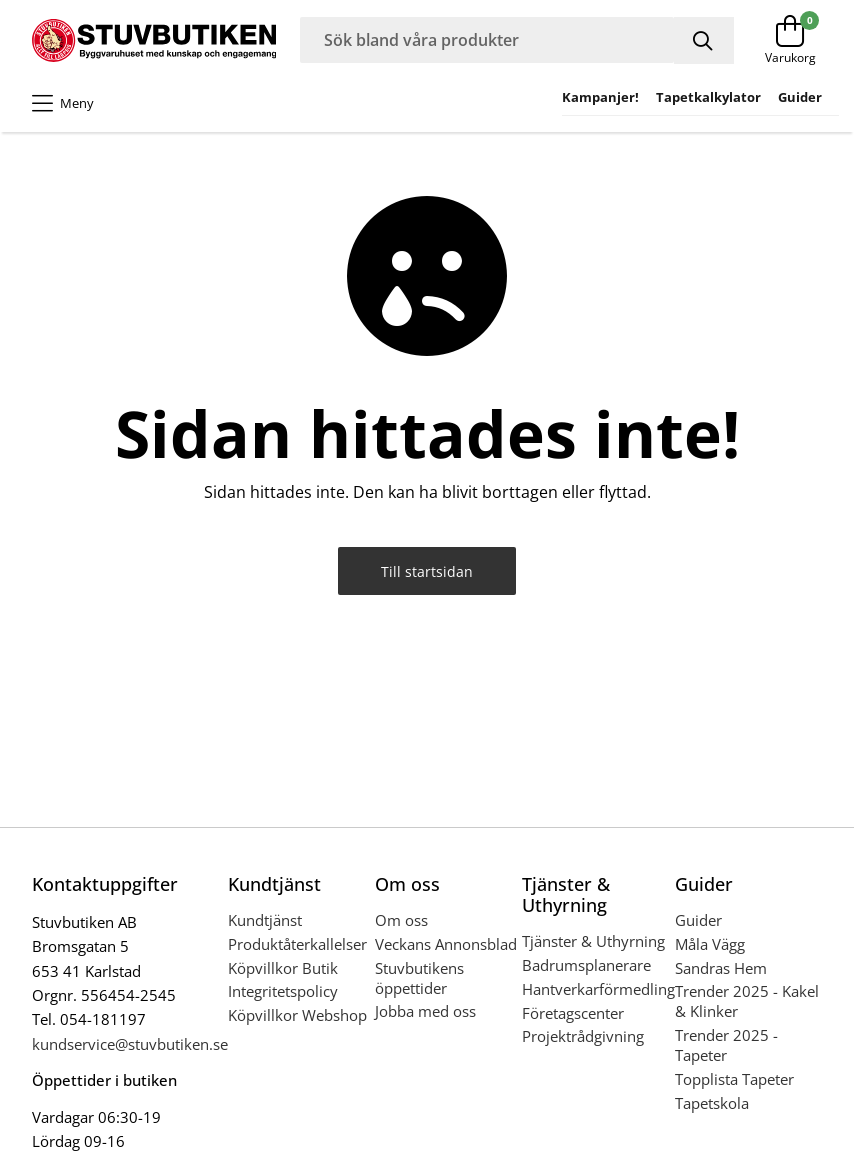 This screenshot has width=854, height=1159. I want to click on Veckans Annonsblad, so click(446, 944).